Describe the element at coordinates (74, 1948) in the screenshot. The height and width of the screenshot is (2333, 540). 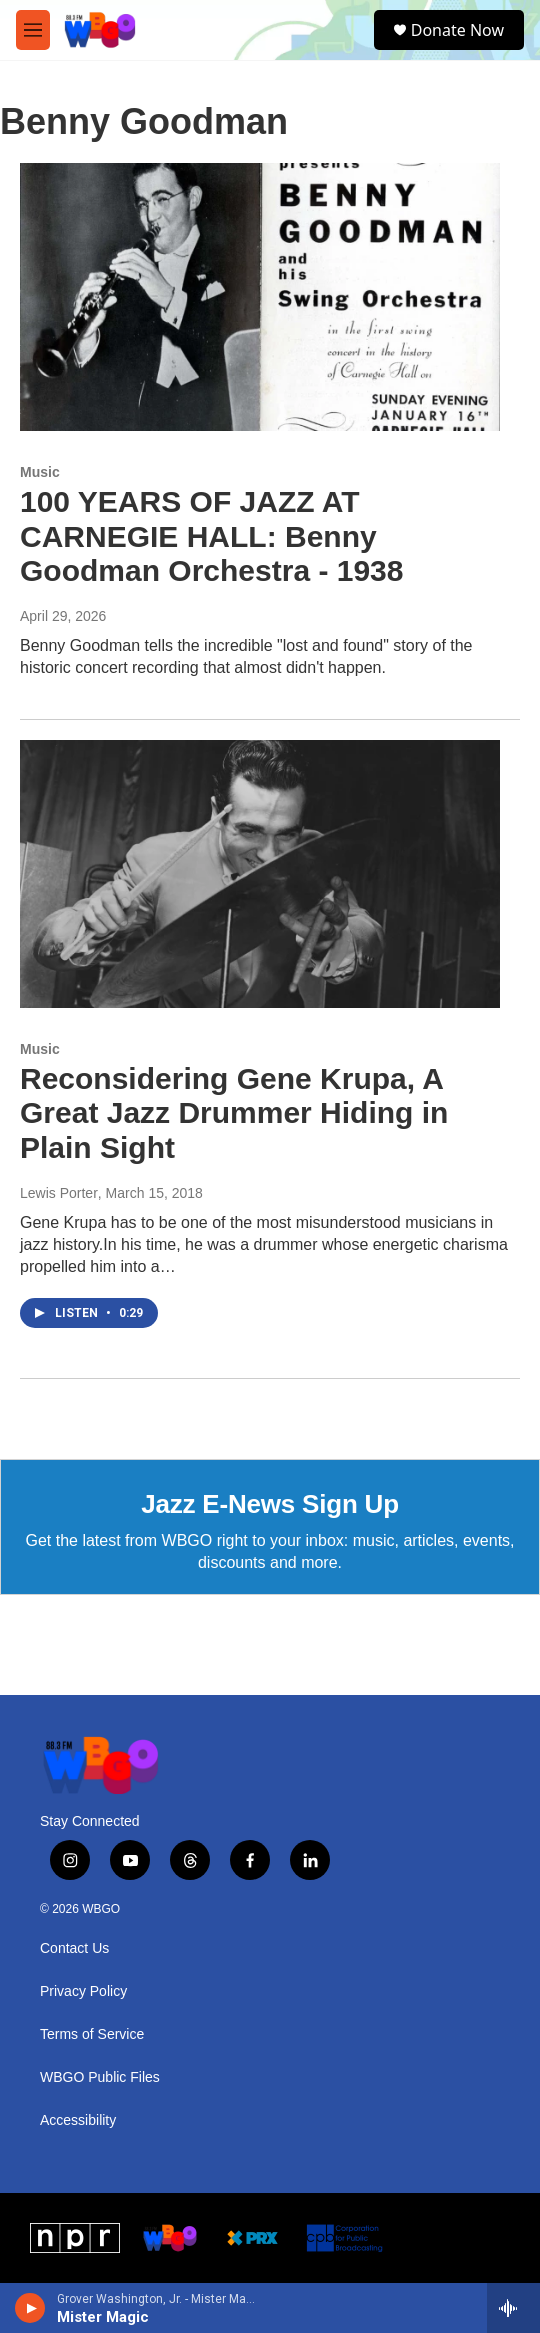
I see `Contact Us` at that location.